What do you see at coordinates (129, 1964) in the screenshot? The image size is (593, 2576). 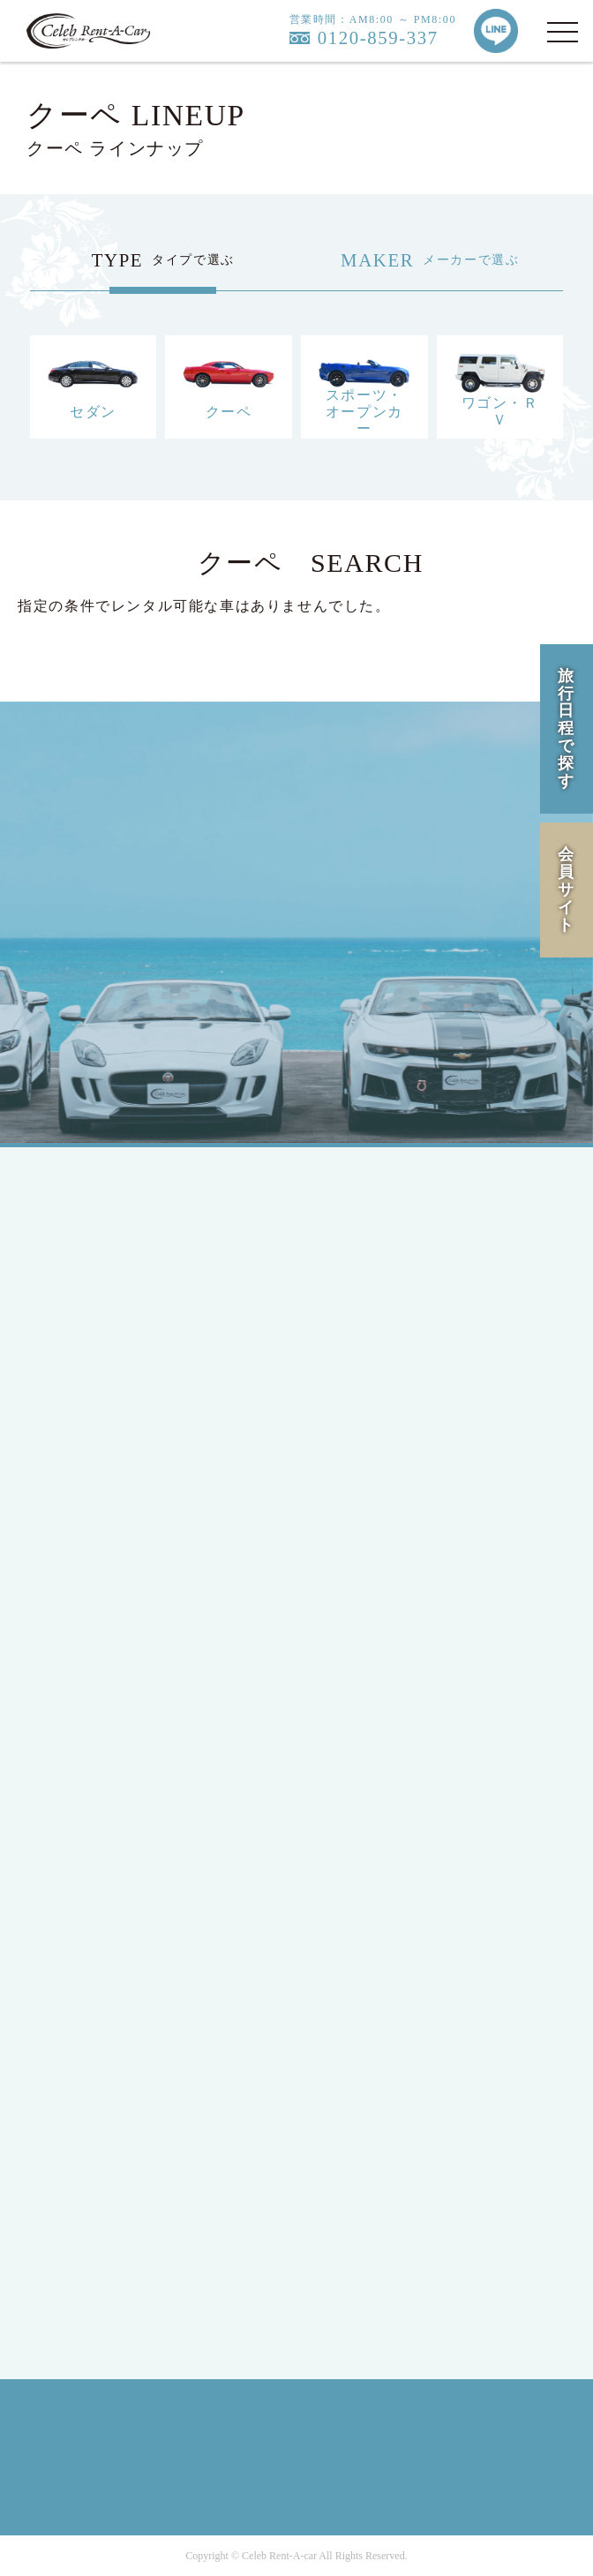 I see `OPTION SERVICE` at bounding box center [129, 1964].